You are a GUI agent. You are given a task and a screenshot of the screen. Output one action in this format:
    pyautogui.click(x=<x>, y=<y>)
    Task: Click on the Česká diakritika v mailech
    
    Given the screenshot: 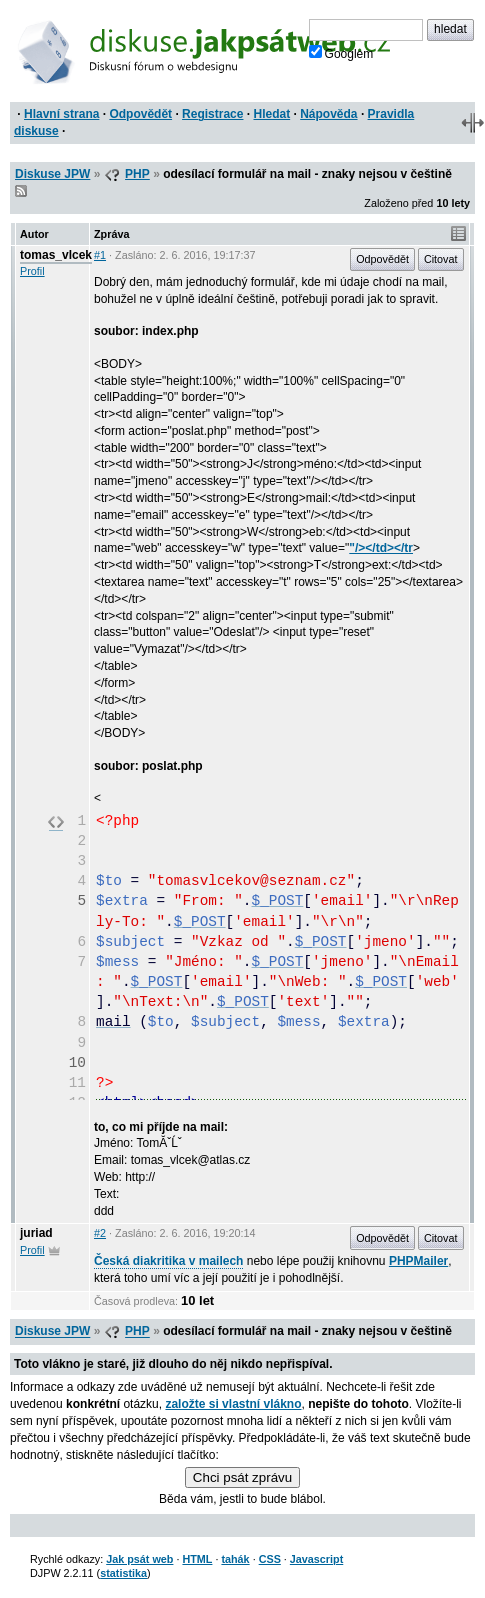 What is the action you would take?
    pyautogui.click(x=168, y=1261)
    